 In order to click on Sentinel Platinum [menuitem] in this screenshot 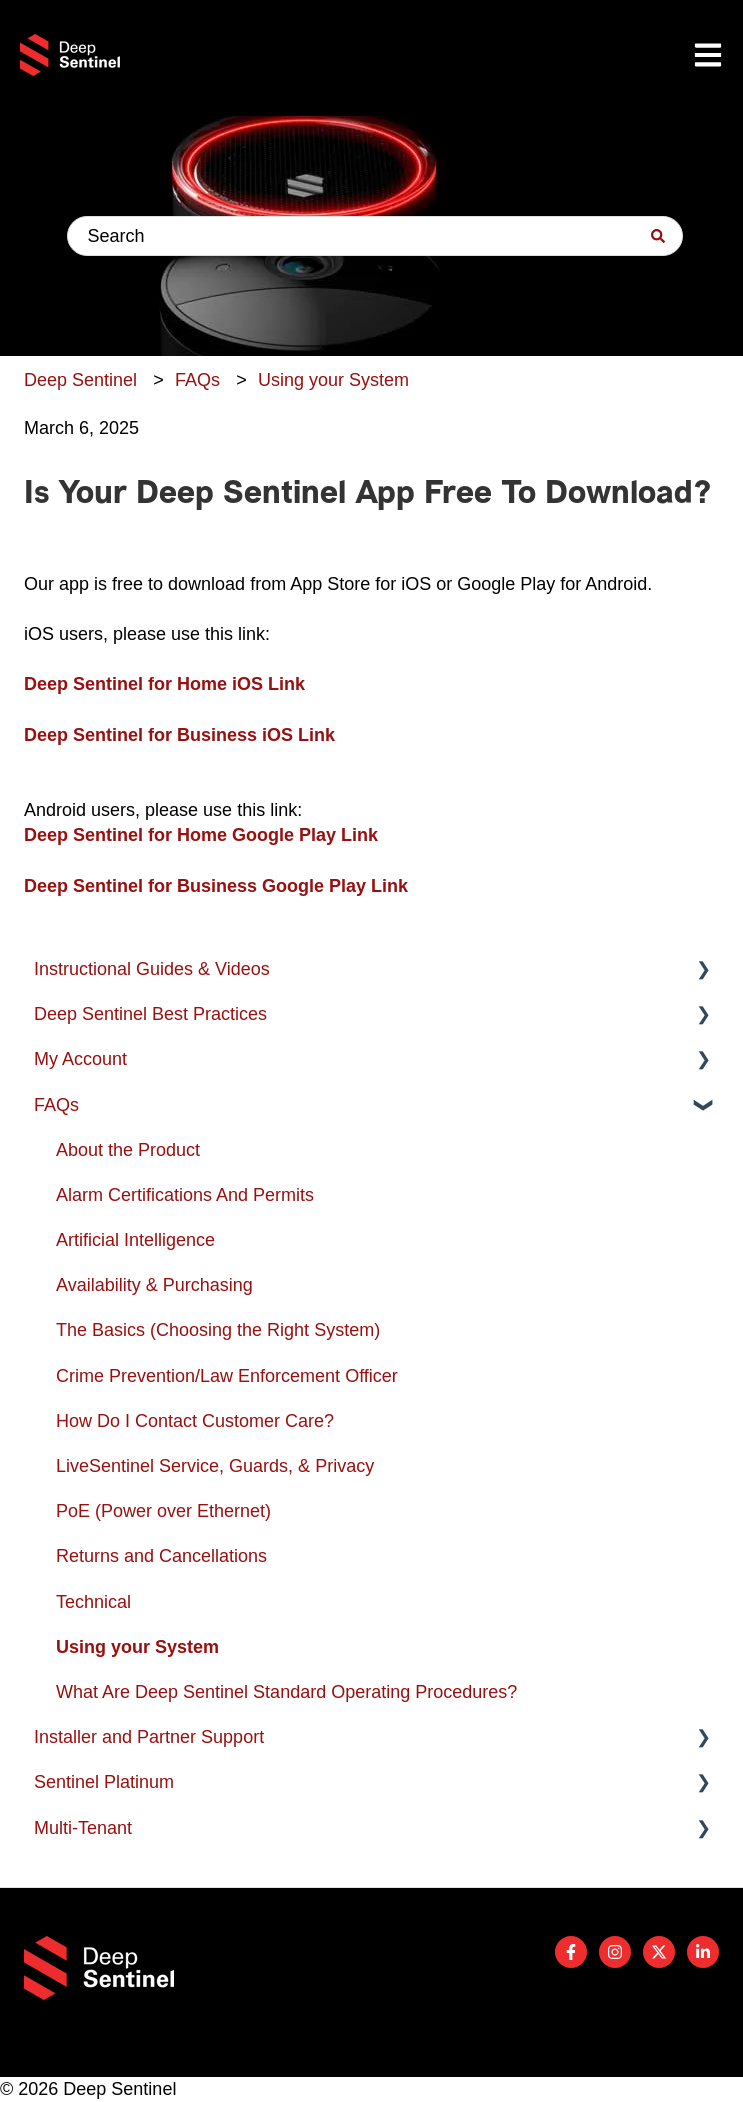, I will do `click(104, 1782)`.